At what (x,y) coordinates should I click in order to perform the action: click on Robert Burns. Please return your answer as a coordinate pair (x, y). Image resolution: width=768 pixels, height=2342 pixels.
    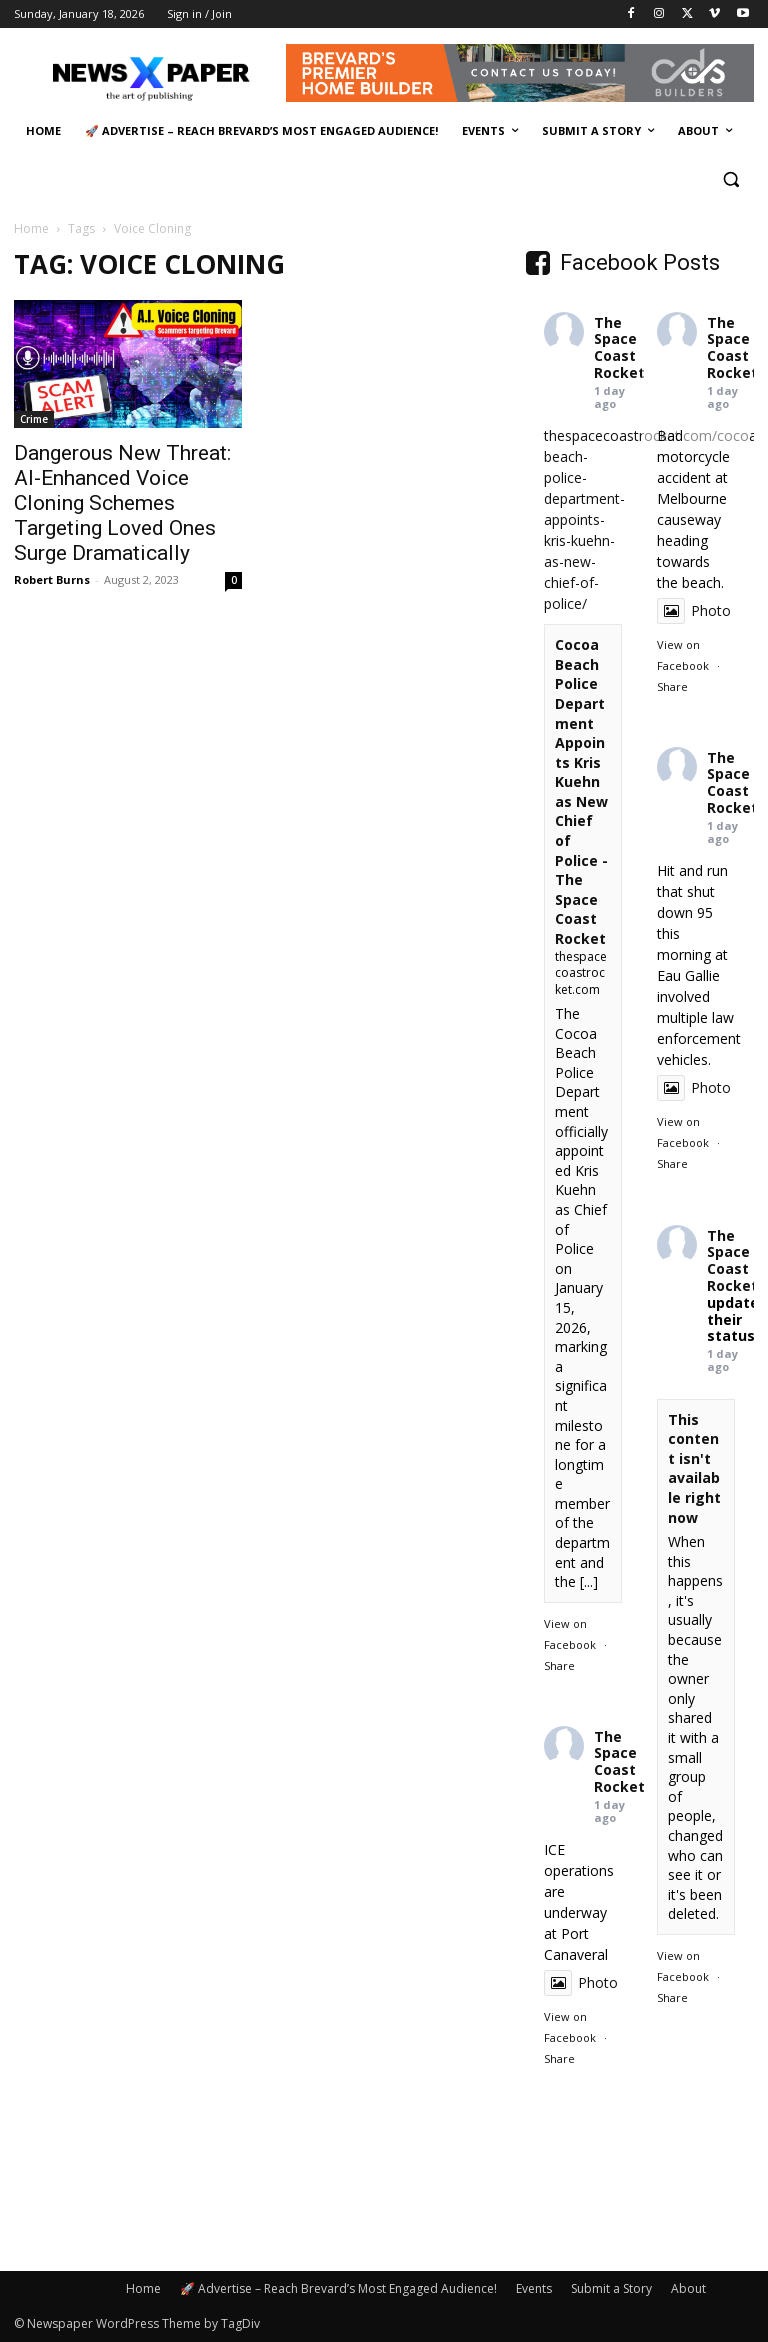
    Looking at the image, I should click on (52, 579).